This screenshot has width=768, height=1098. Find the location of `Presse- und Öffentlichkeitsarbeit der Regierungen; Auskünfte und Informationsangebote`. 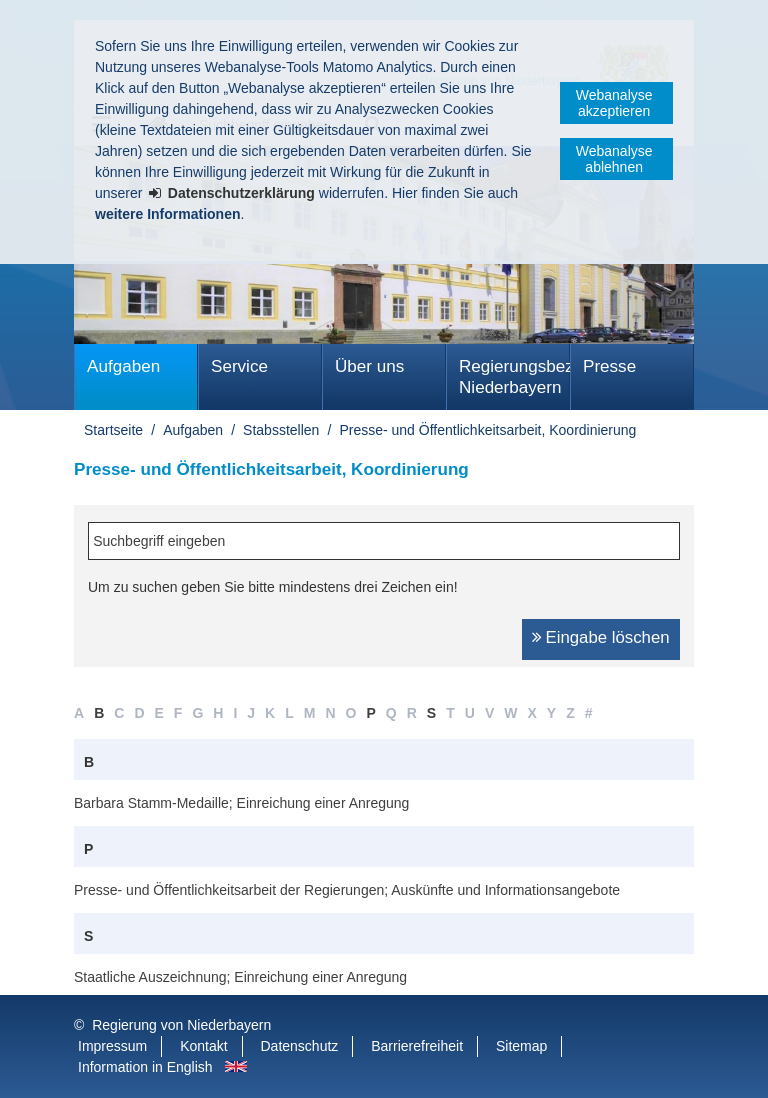

Presse- und Öffentlichkeitsarbeit der Regierungen; Auskünfte und Informationsangebote is located at coordinates (347, 890).